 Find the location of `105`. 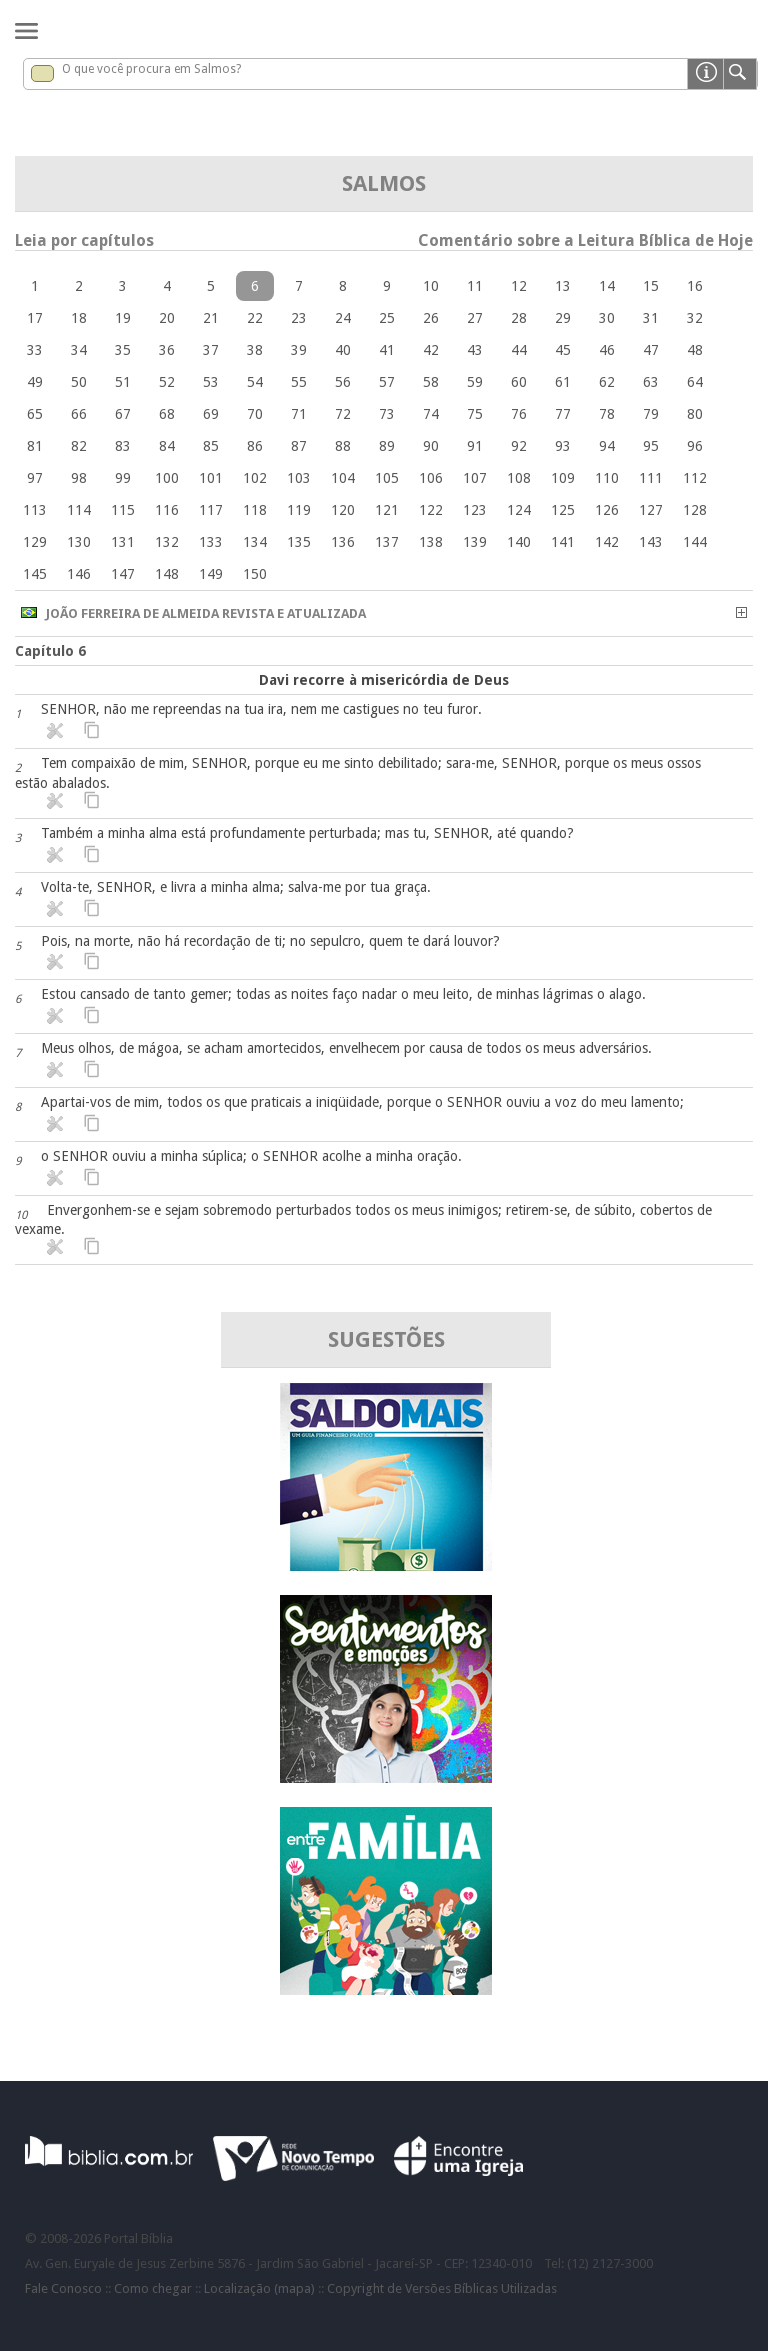

105 is located at coordinates (387, 478).